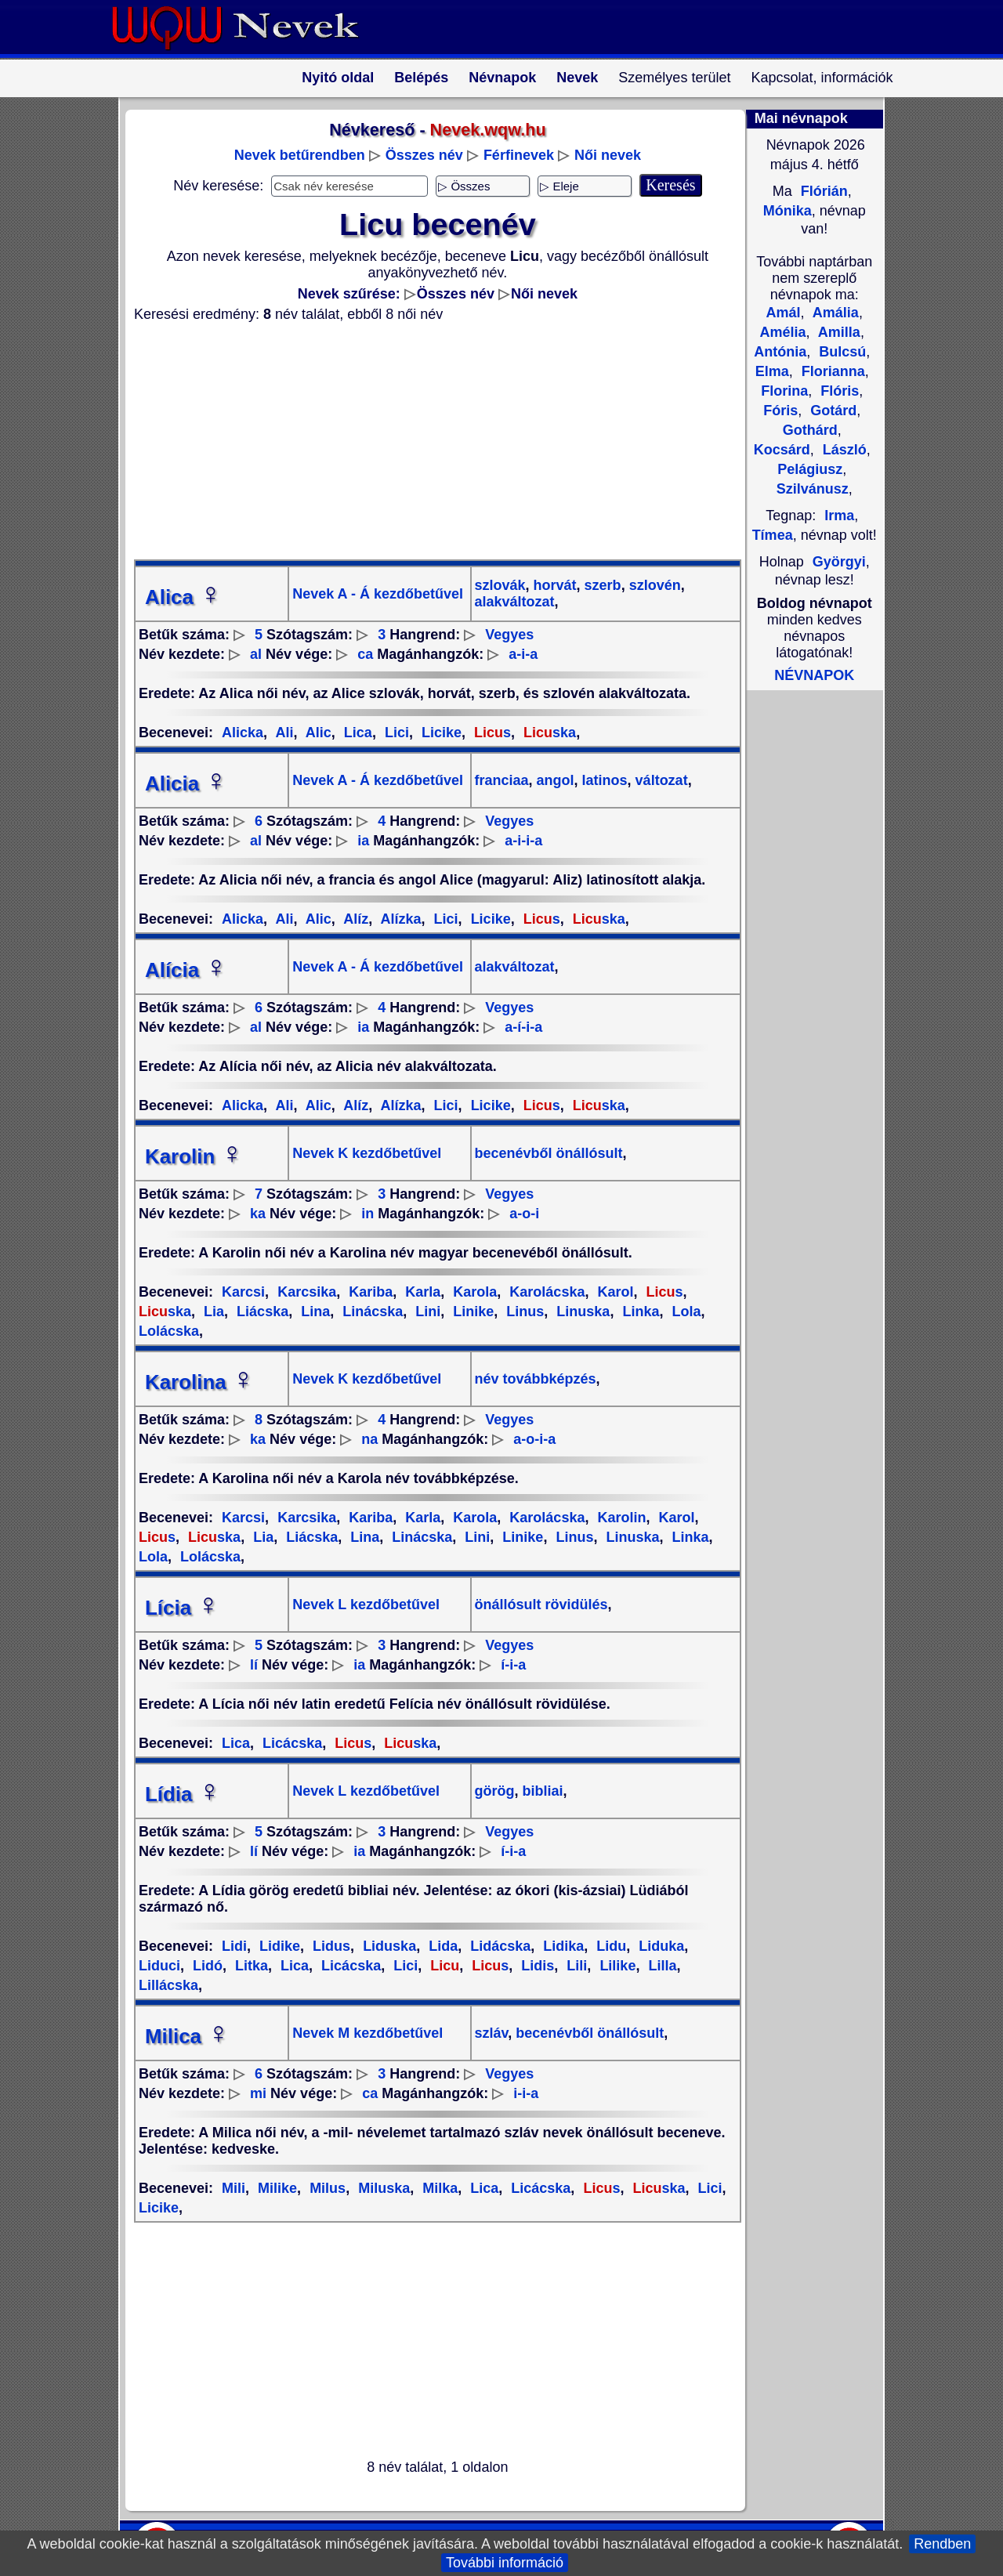  Describe the element at coordinates (495, 1791) in the screenshot. I see `görög` at that location.